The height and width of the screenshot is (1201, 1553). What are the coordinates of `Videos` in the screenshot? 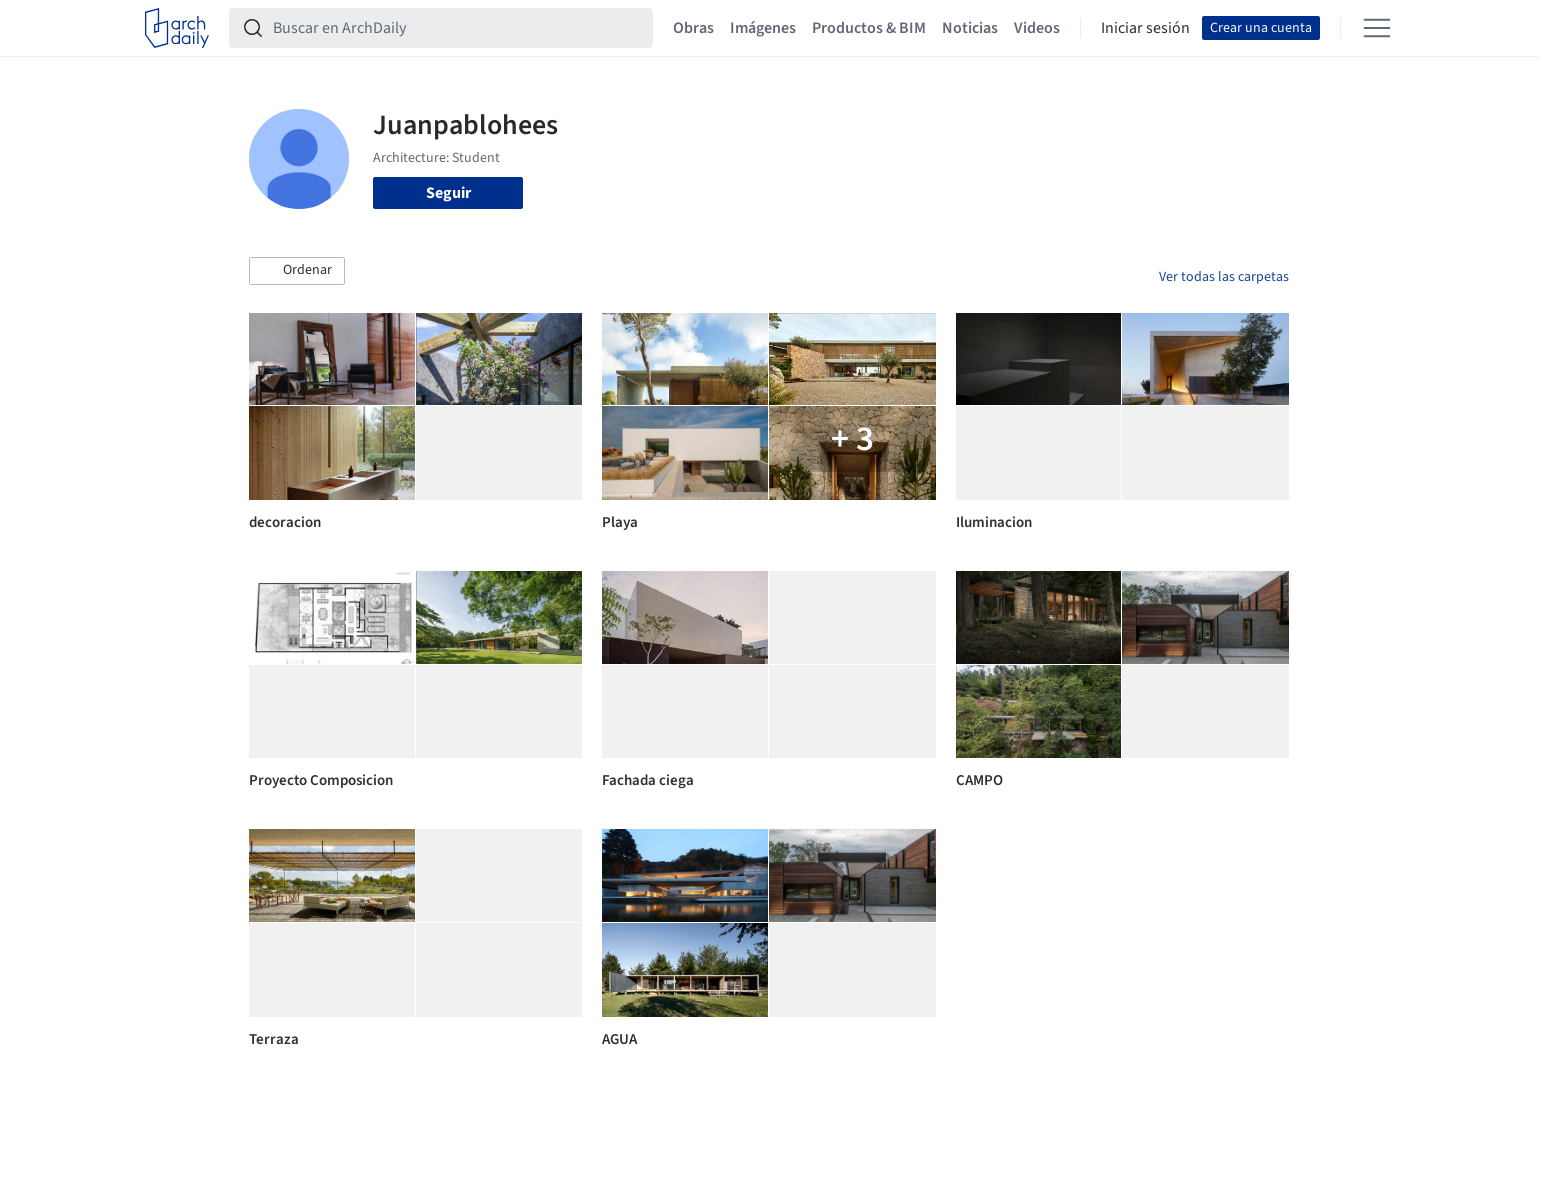 It's located at (1037, 28).